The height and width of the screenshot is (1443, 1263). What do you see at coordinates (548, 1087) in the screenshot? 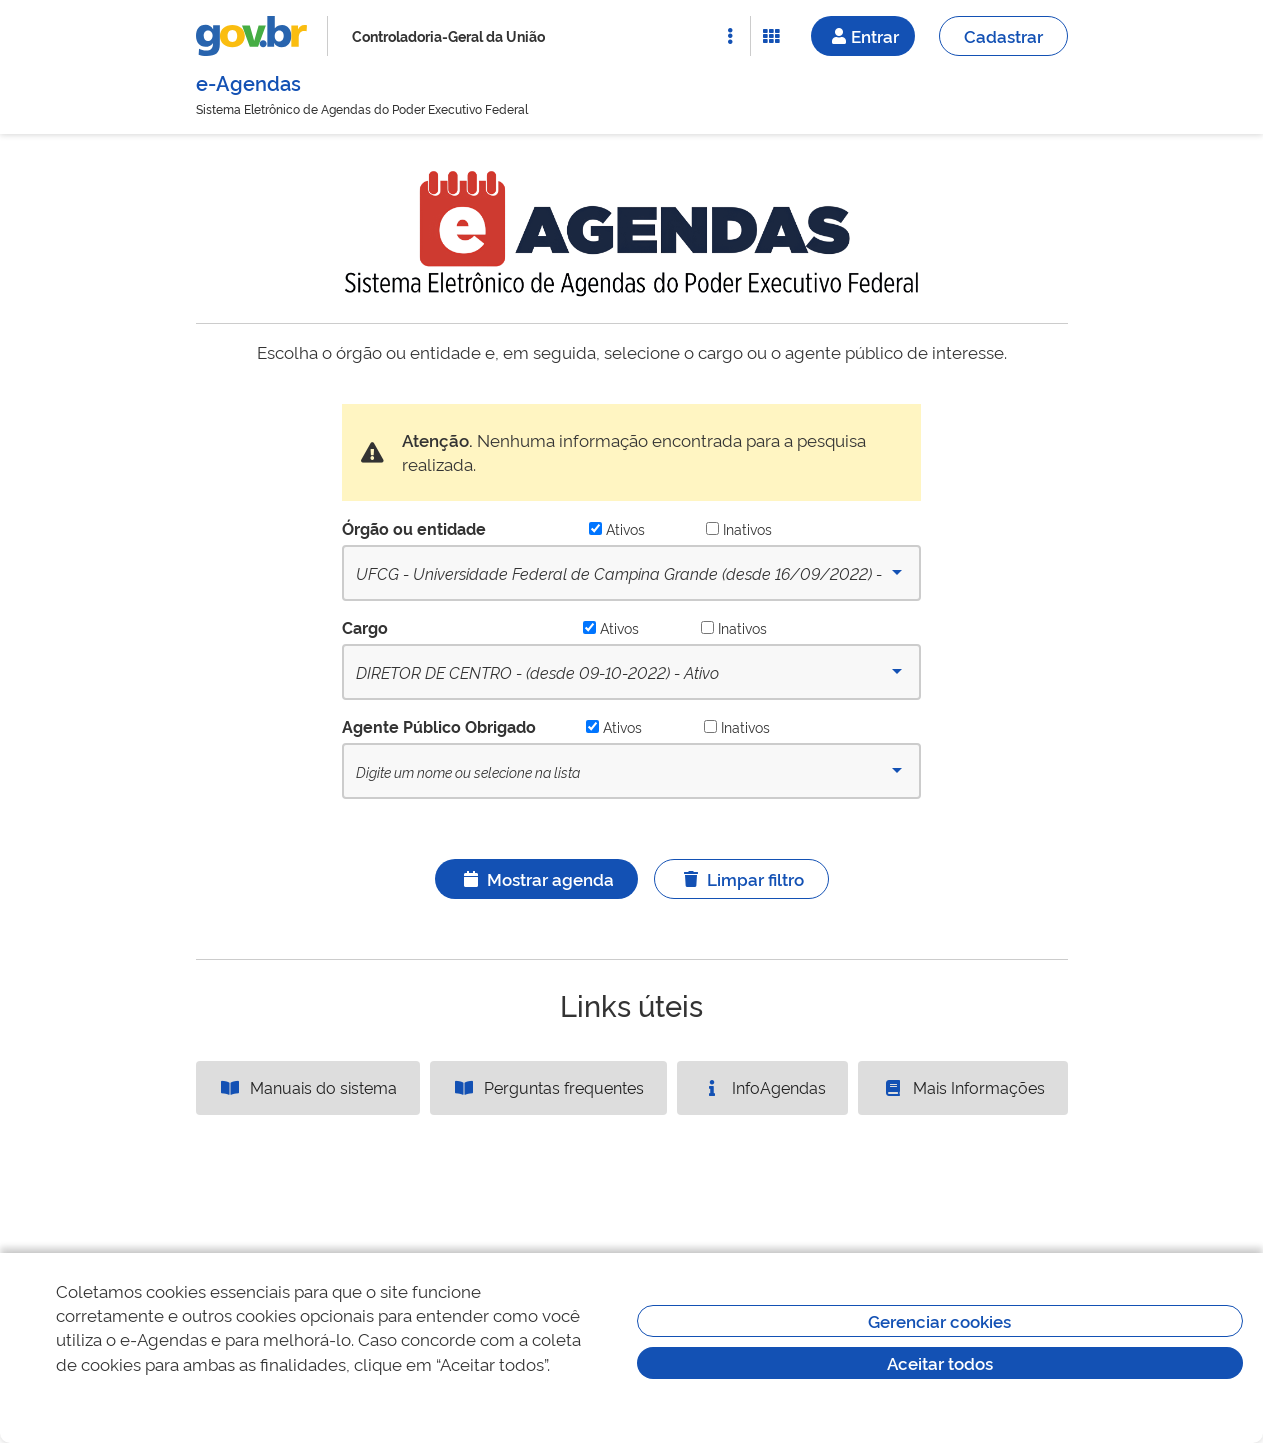
I see `Perguntas frequentes` at bounding box center [548, 1087].